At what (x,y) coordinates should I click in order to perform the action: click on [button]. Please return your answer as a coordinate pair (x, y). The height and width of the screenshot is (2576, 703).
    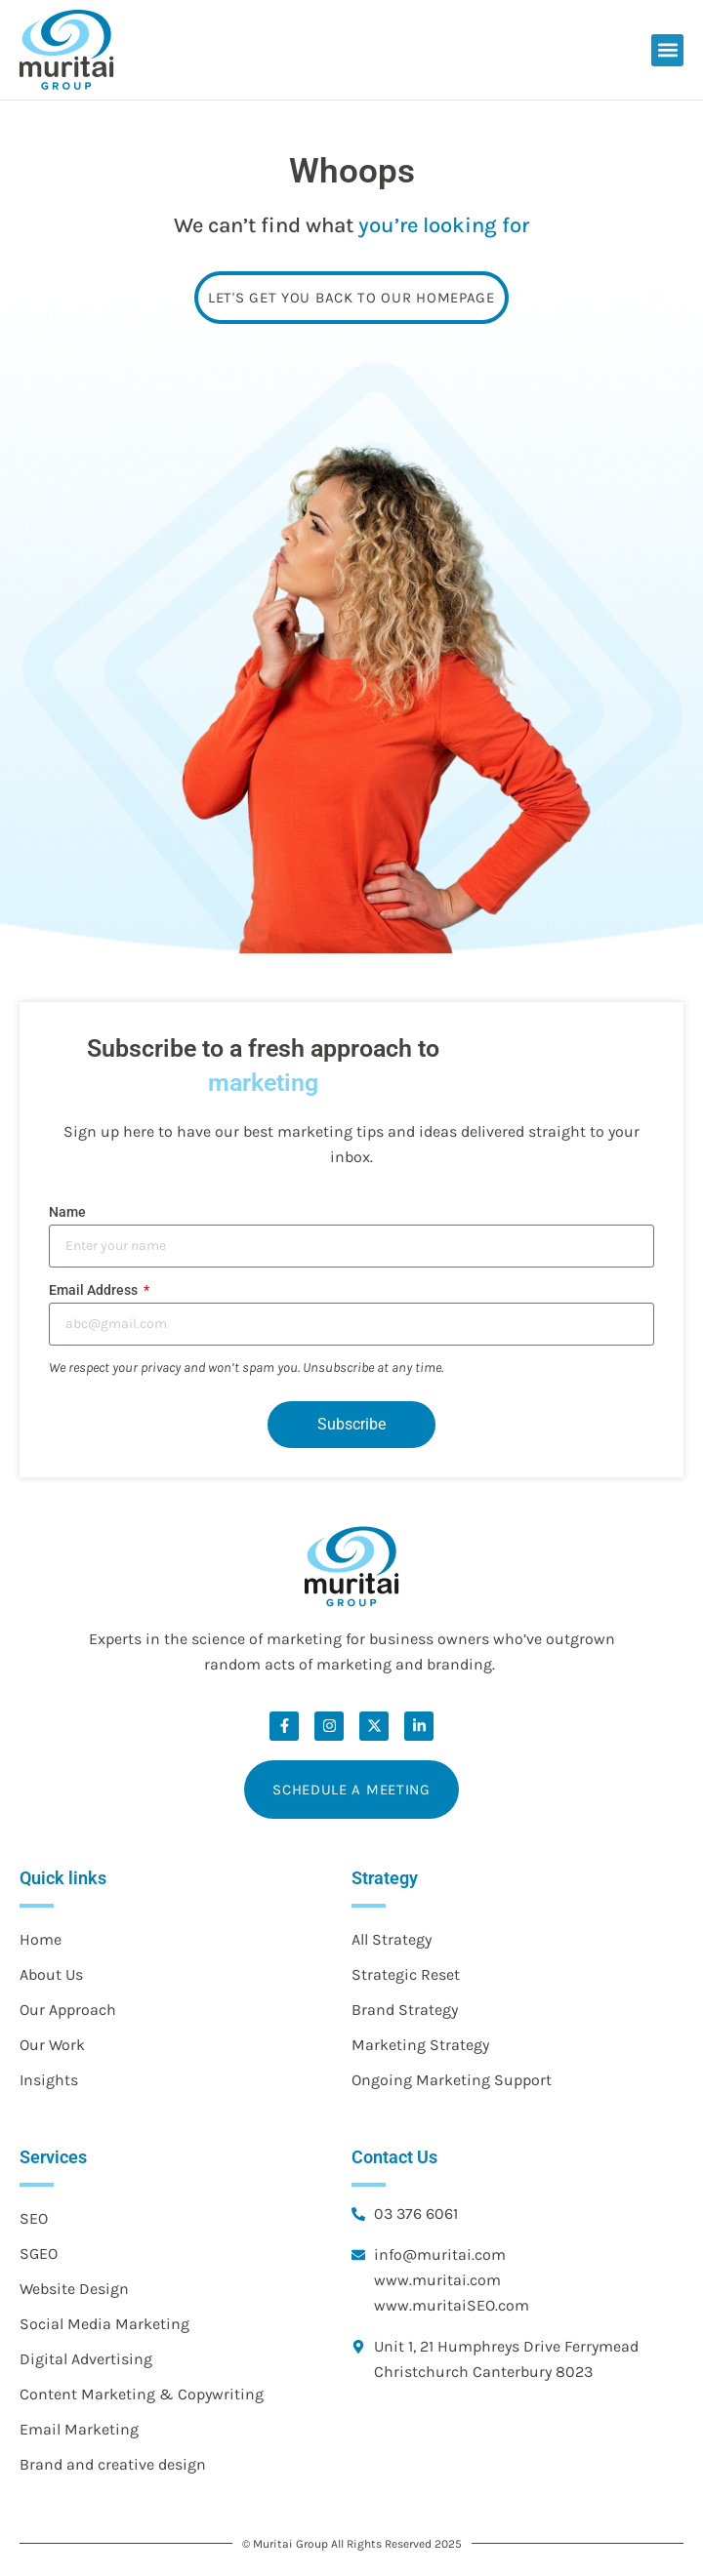
    Looking at the image, I should click on (667, 50).